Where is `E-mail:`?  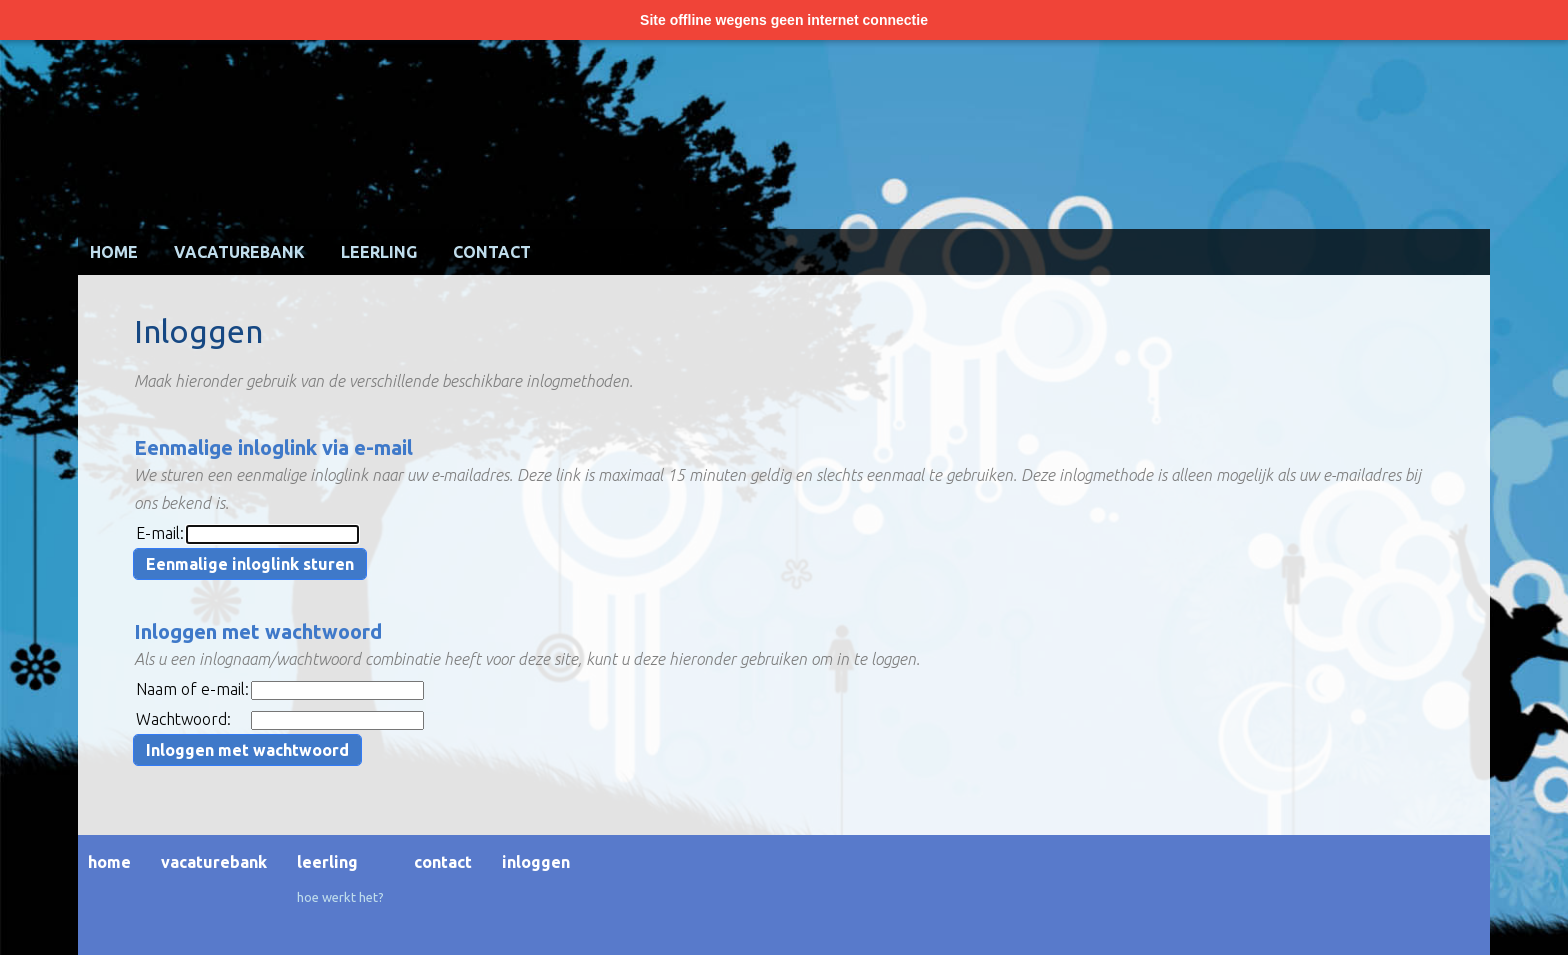 E-mail: is located at coordinates (160, 533).